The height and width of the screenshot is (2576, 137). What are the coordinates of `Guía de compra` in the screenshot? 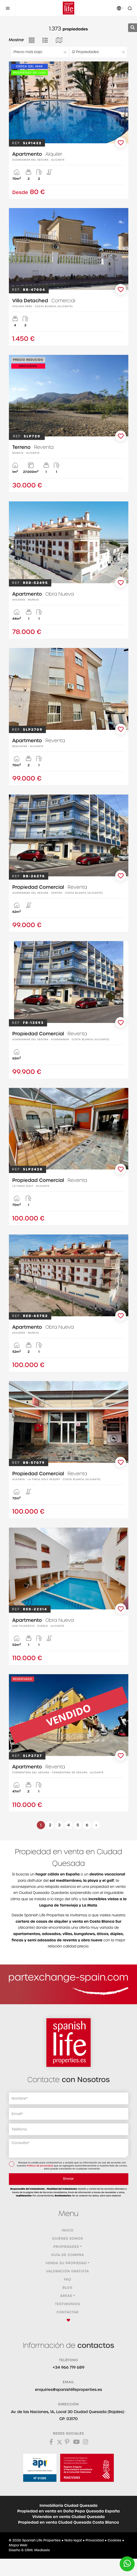 It's located at (67, 2255).